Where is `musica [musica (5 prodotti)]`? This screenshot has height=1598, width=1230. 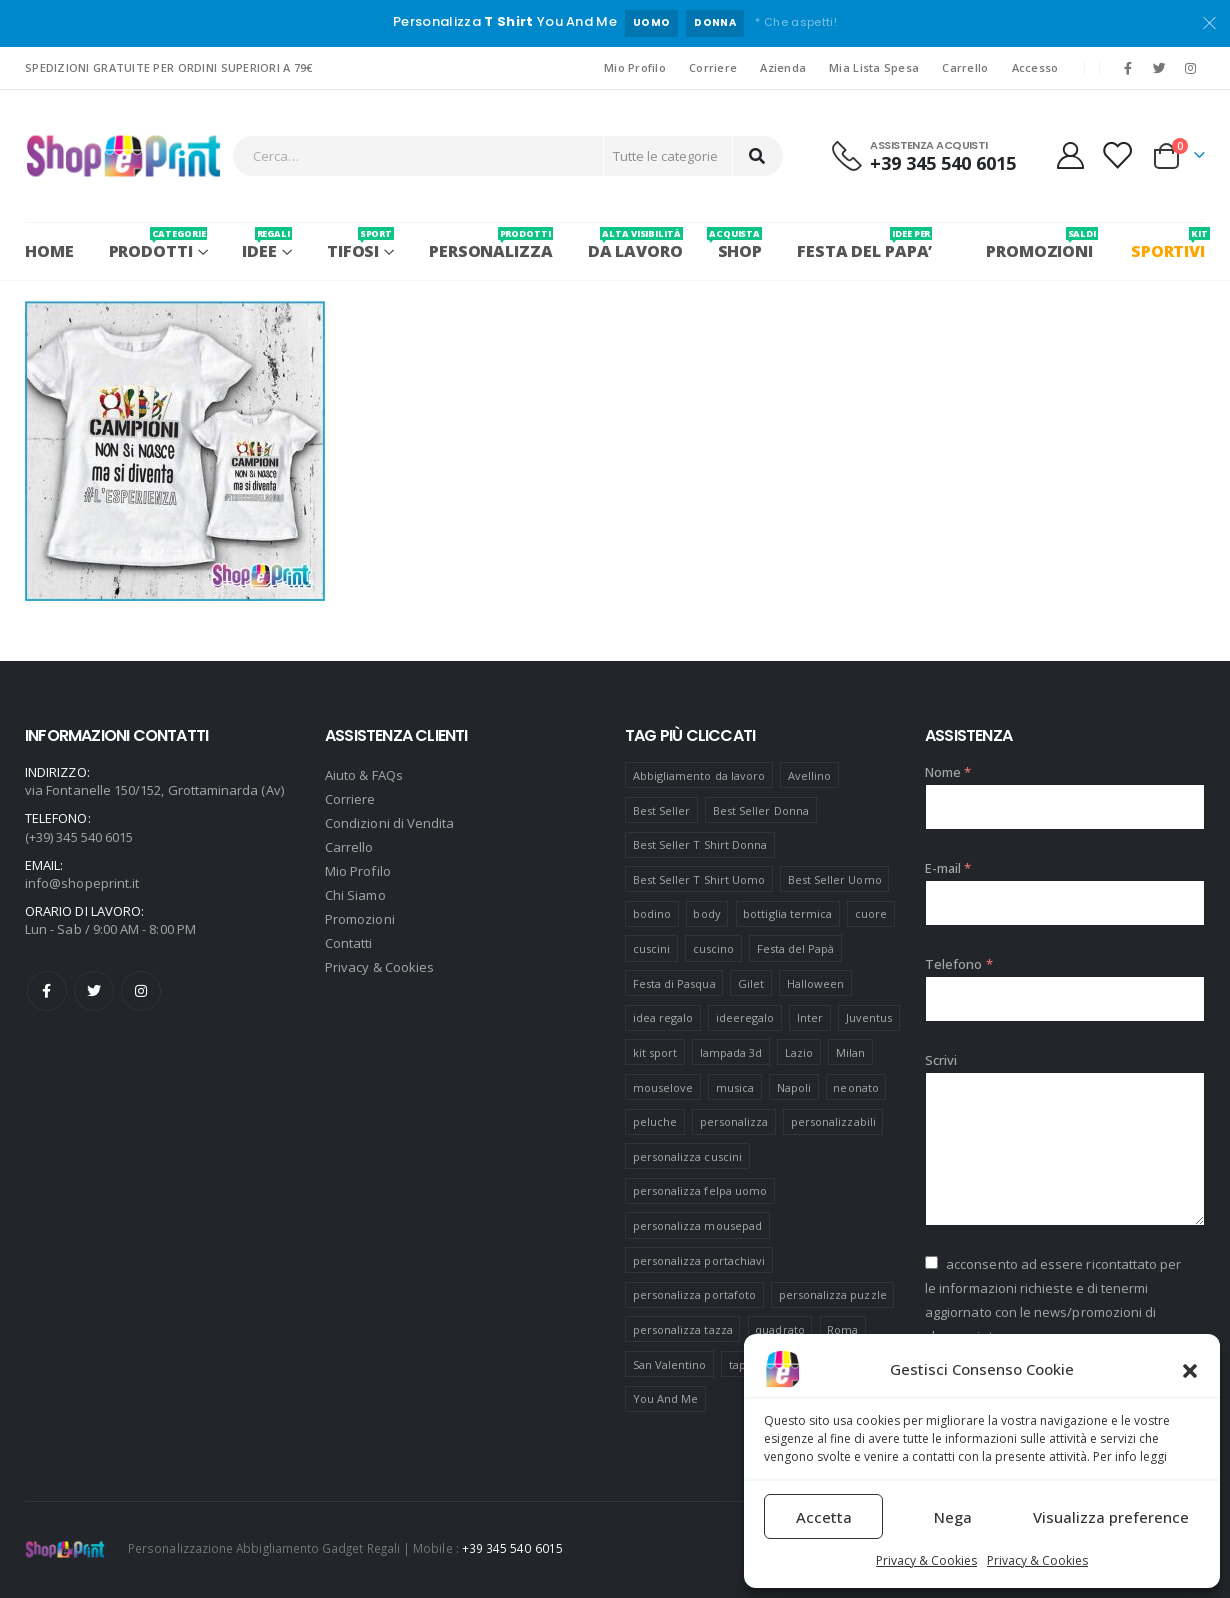
musica [musica (5 prodotti)] is located at coordinates (735, 1087).